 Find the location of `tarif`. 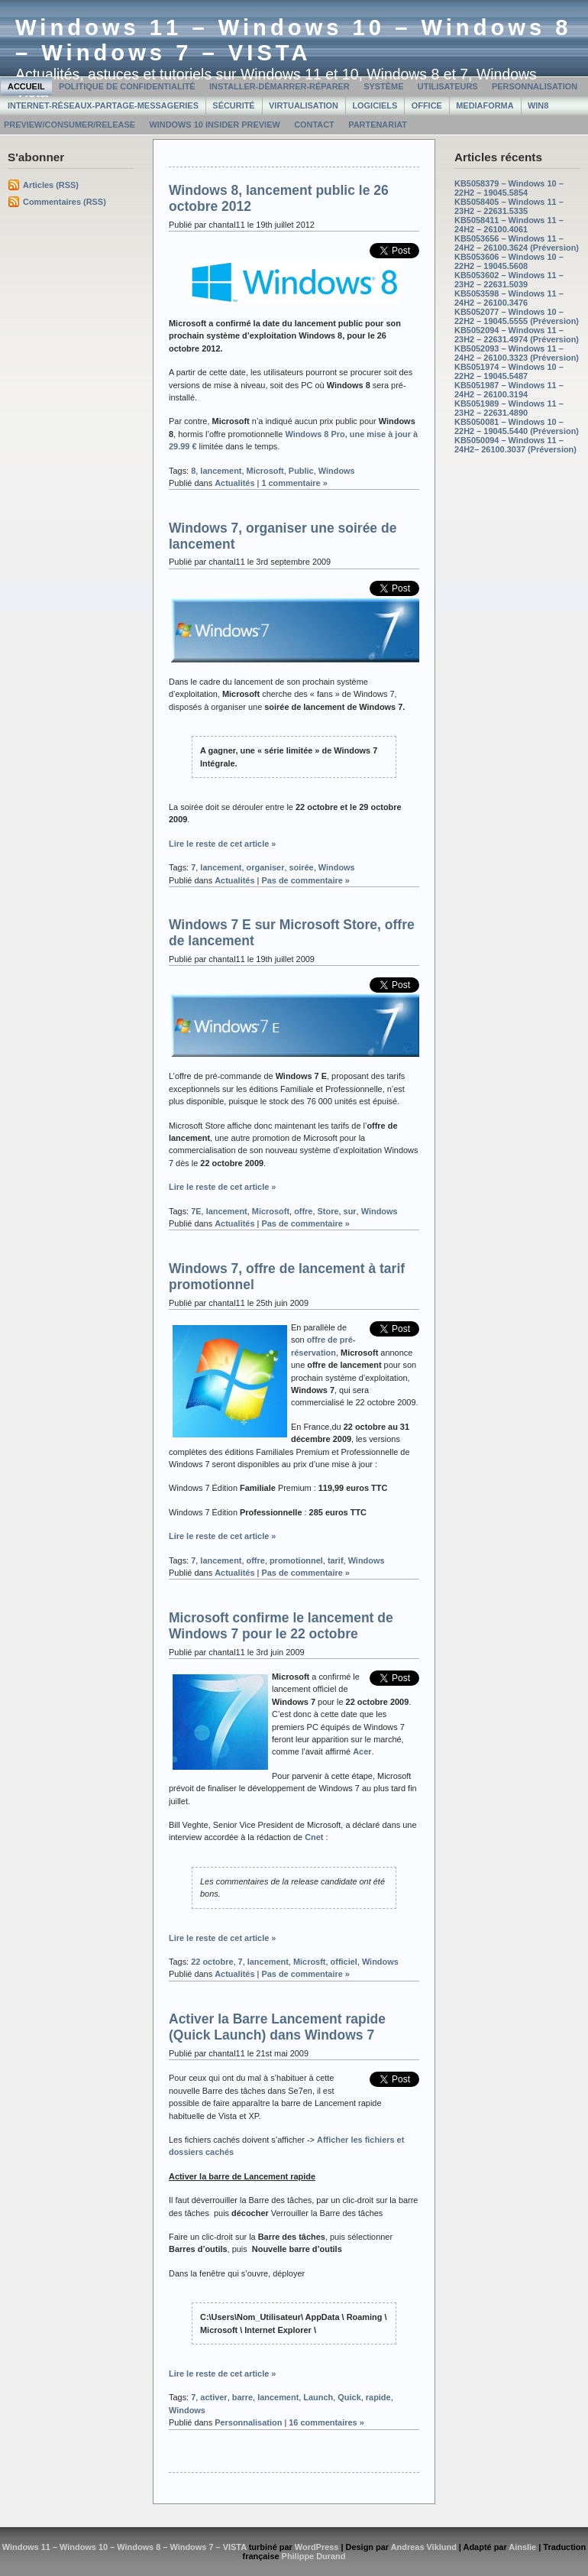

tarif is located at coordinates (336, 1560).